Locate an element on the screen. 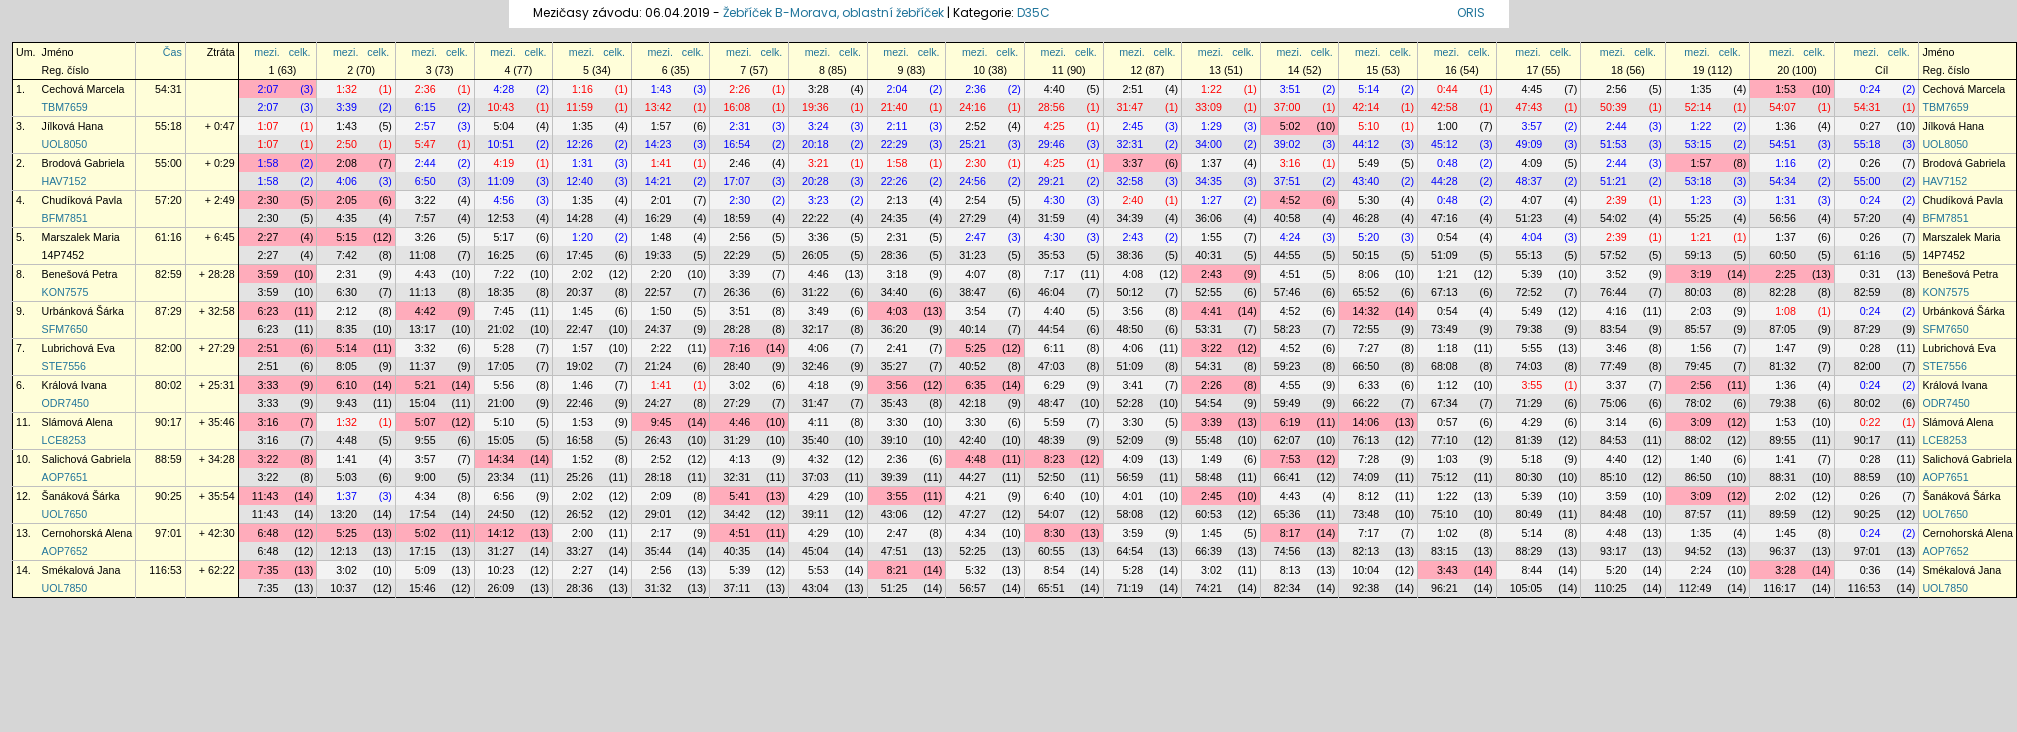 The height and width of the screenshot is (732, 2017). 28:56 is located at coordinates (1051, 107).